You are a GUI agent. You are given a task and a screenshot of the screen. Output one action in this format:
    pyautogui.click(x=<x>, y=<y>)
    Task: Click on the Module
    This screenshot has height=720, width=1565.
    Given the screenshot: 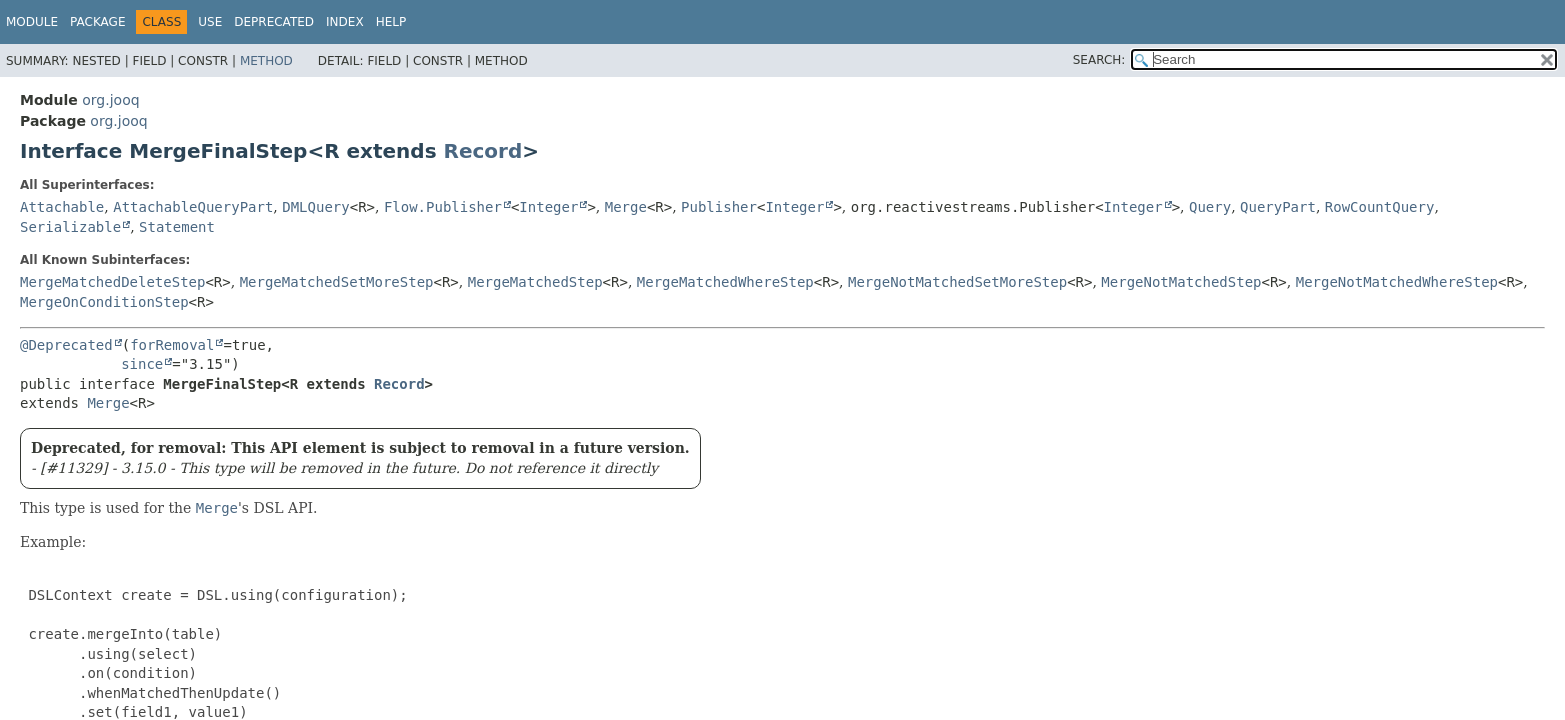 What is the action you would take?
    pyautogui.click(x=32, y=22)
    